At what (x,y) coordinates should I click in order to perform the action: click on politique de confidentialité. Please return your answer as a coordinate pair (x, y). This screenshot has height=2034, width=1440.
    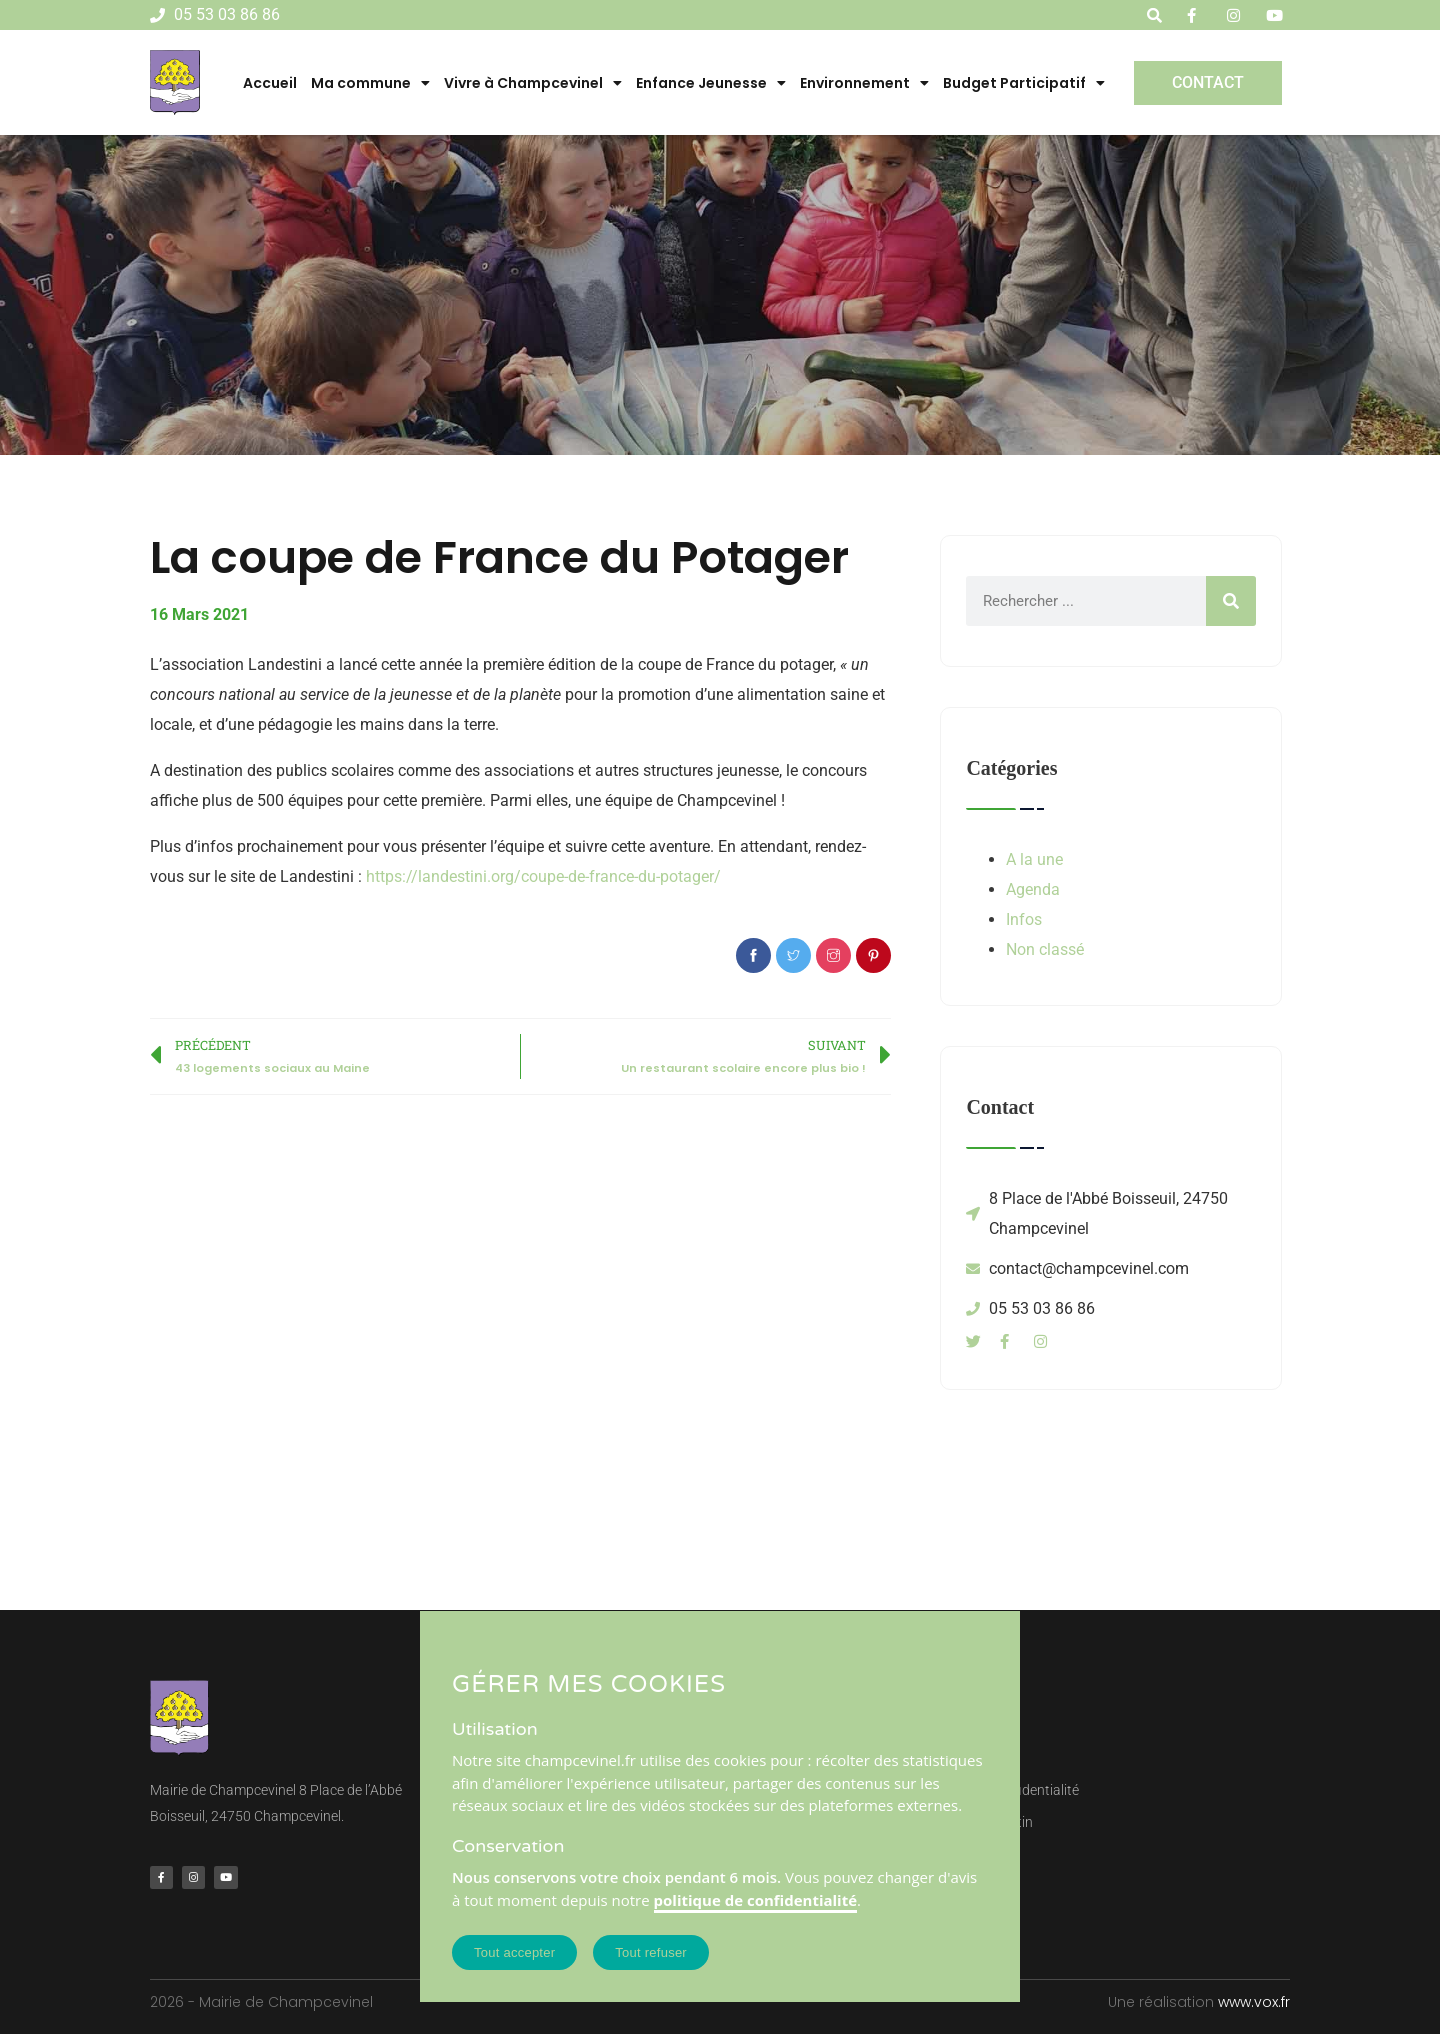
    Looking at the image, I should click on (756, 1900).